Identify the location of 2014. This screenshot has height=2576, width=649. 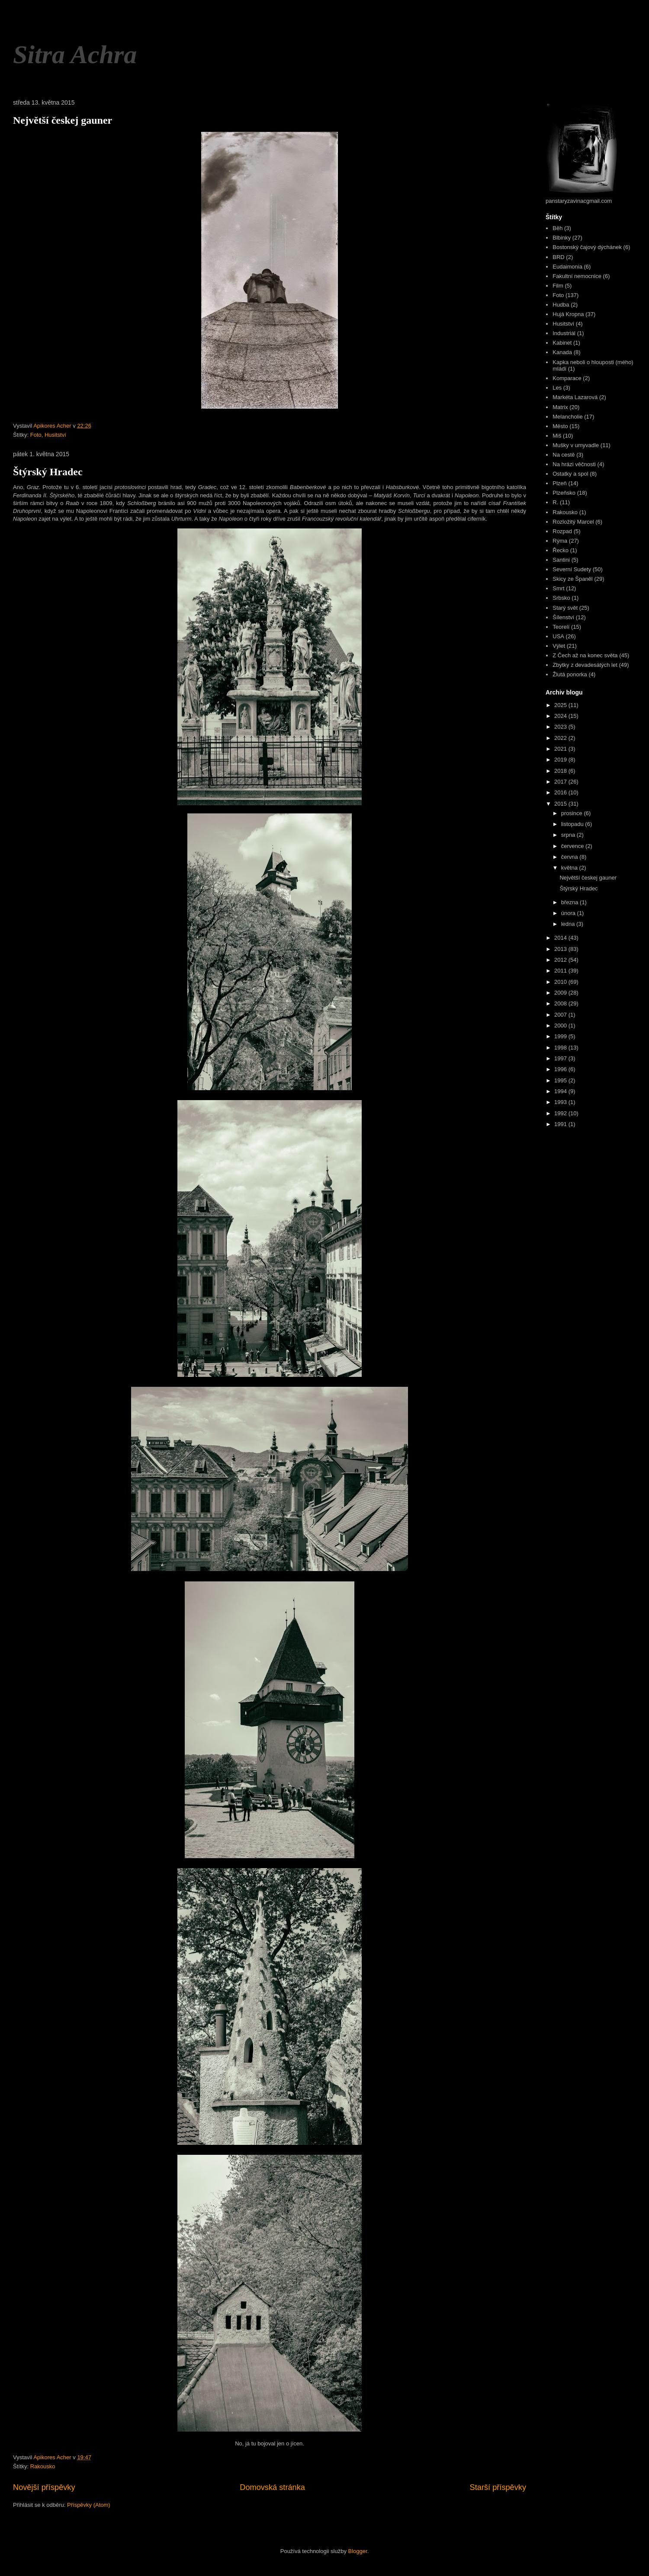
(561, 937).